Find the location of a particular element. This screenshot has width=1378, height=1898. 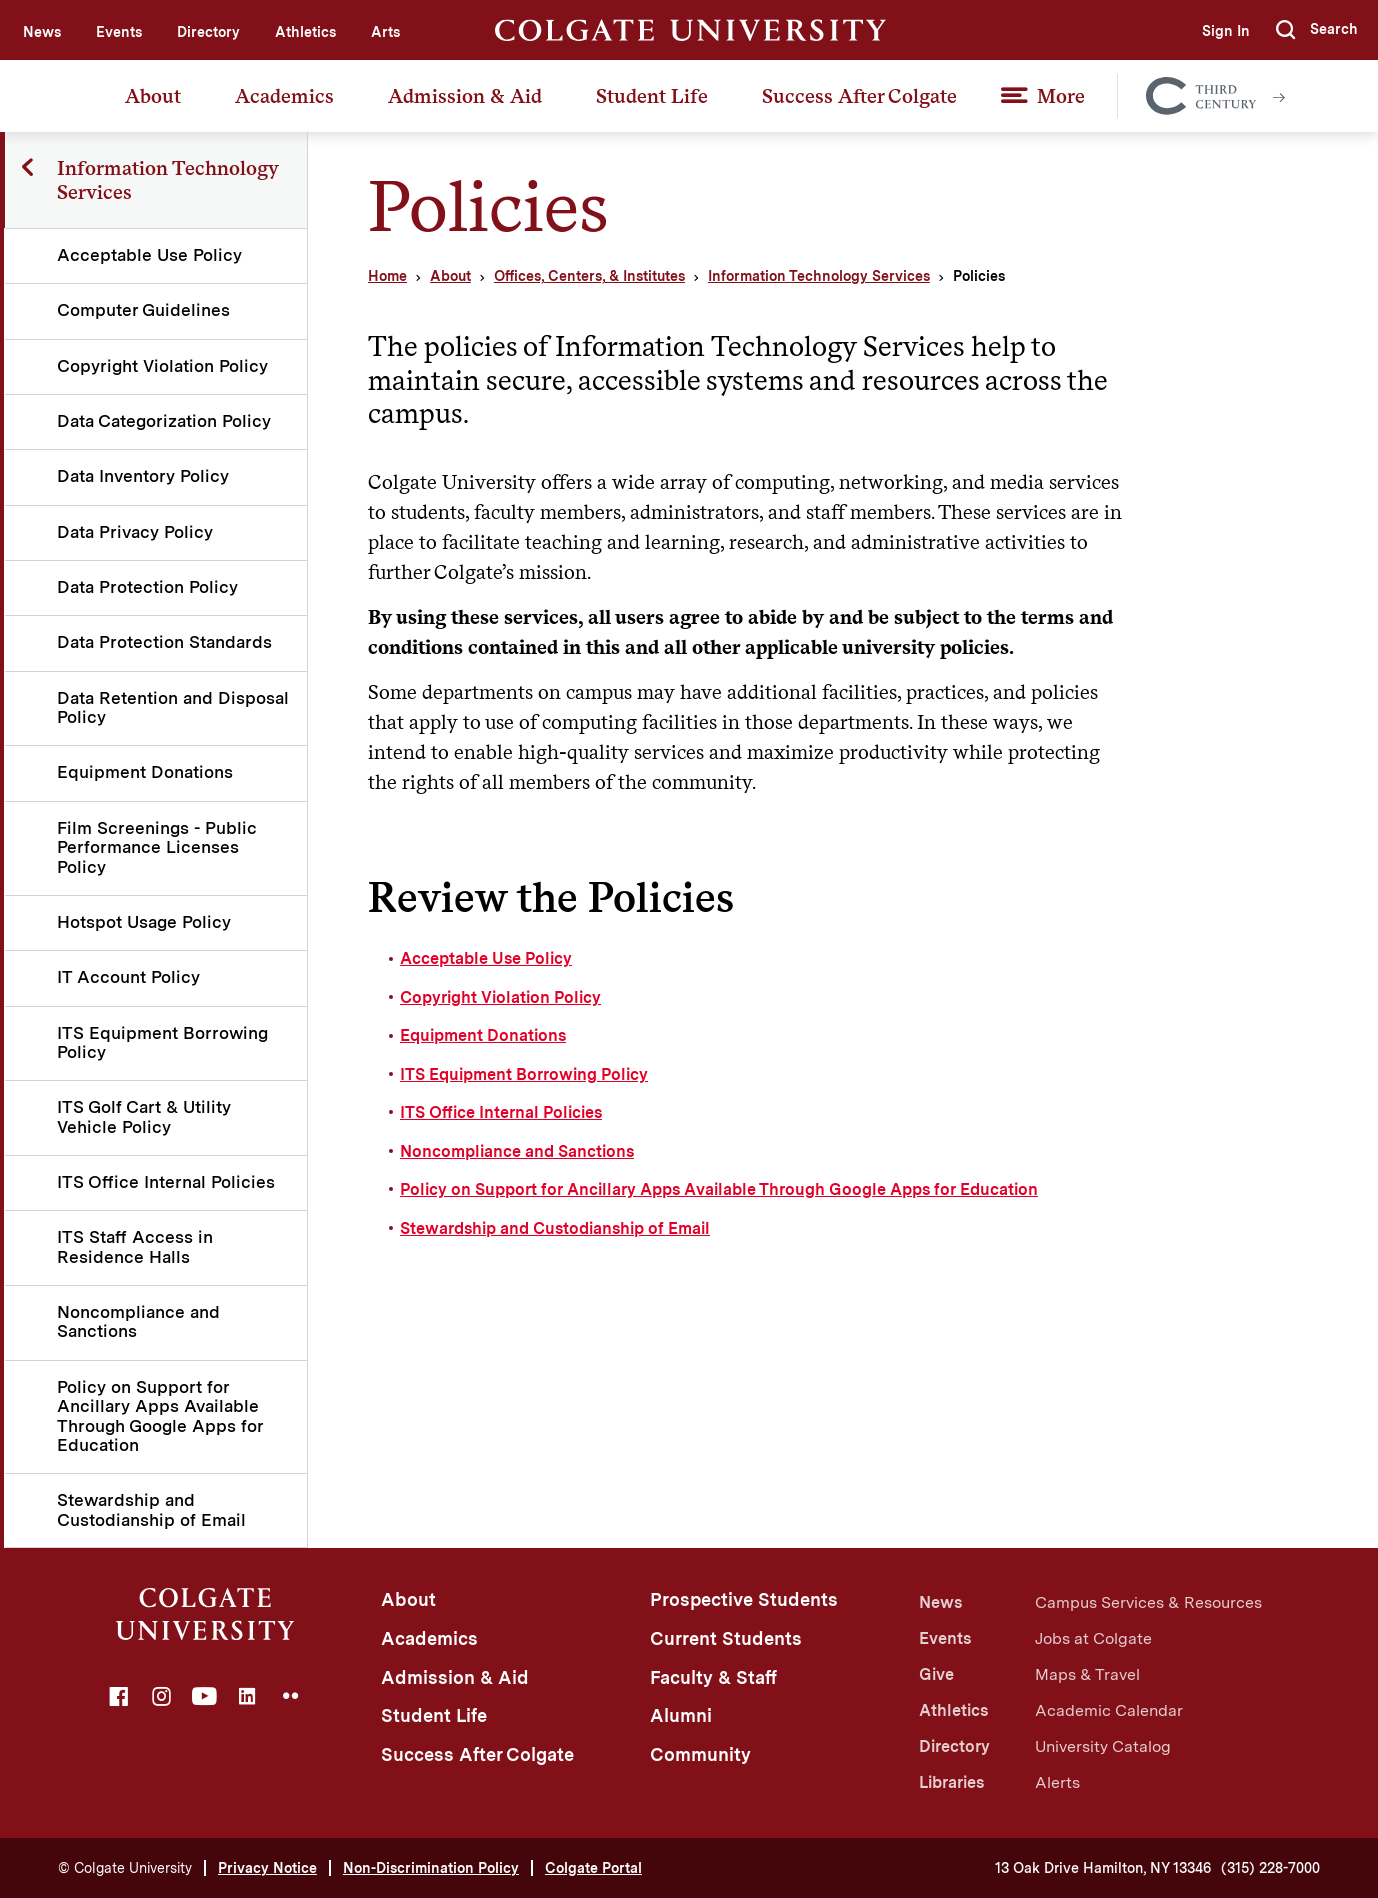

Data Privacy Policy is located at coordinates (136, 532).